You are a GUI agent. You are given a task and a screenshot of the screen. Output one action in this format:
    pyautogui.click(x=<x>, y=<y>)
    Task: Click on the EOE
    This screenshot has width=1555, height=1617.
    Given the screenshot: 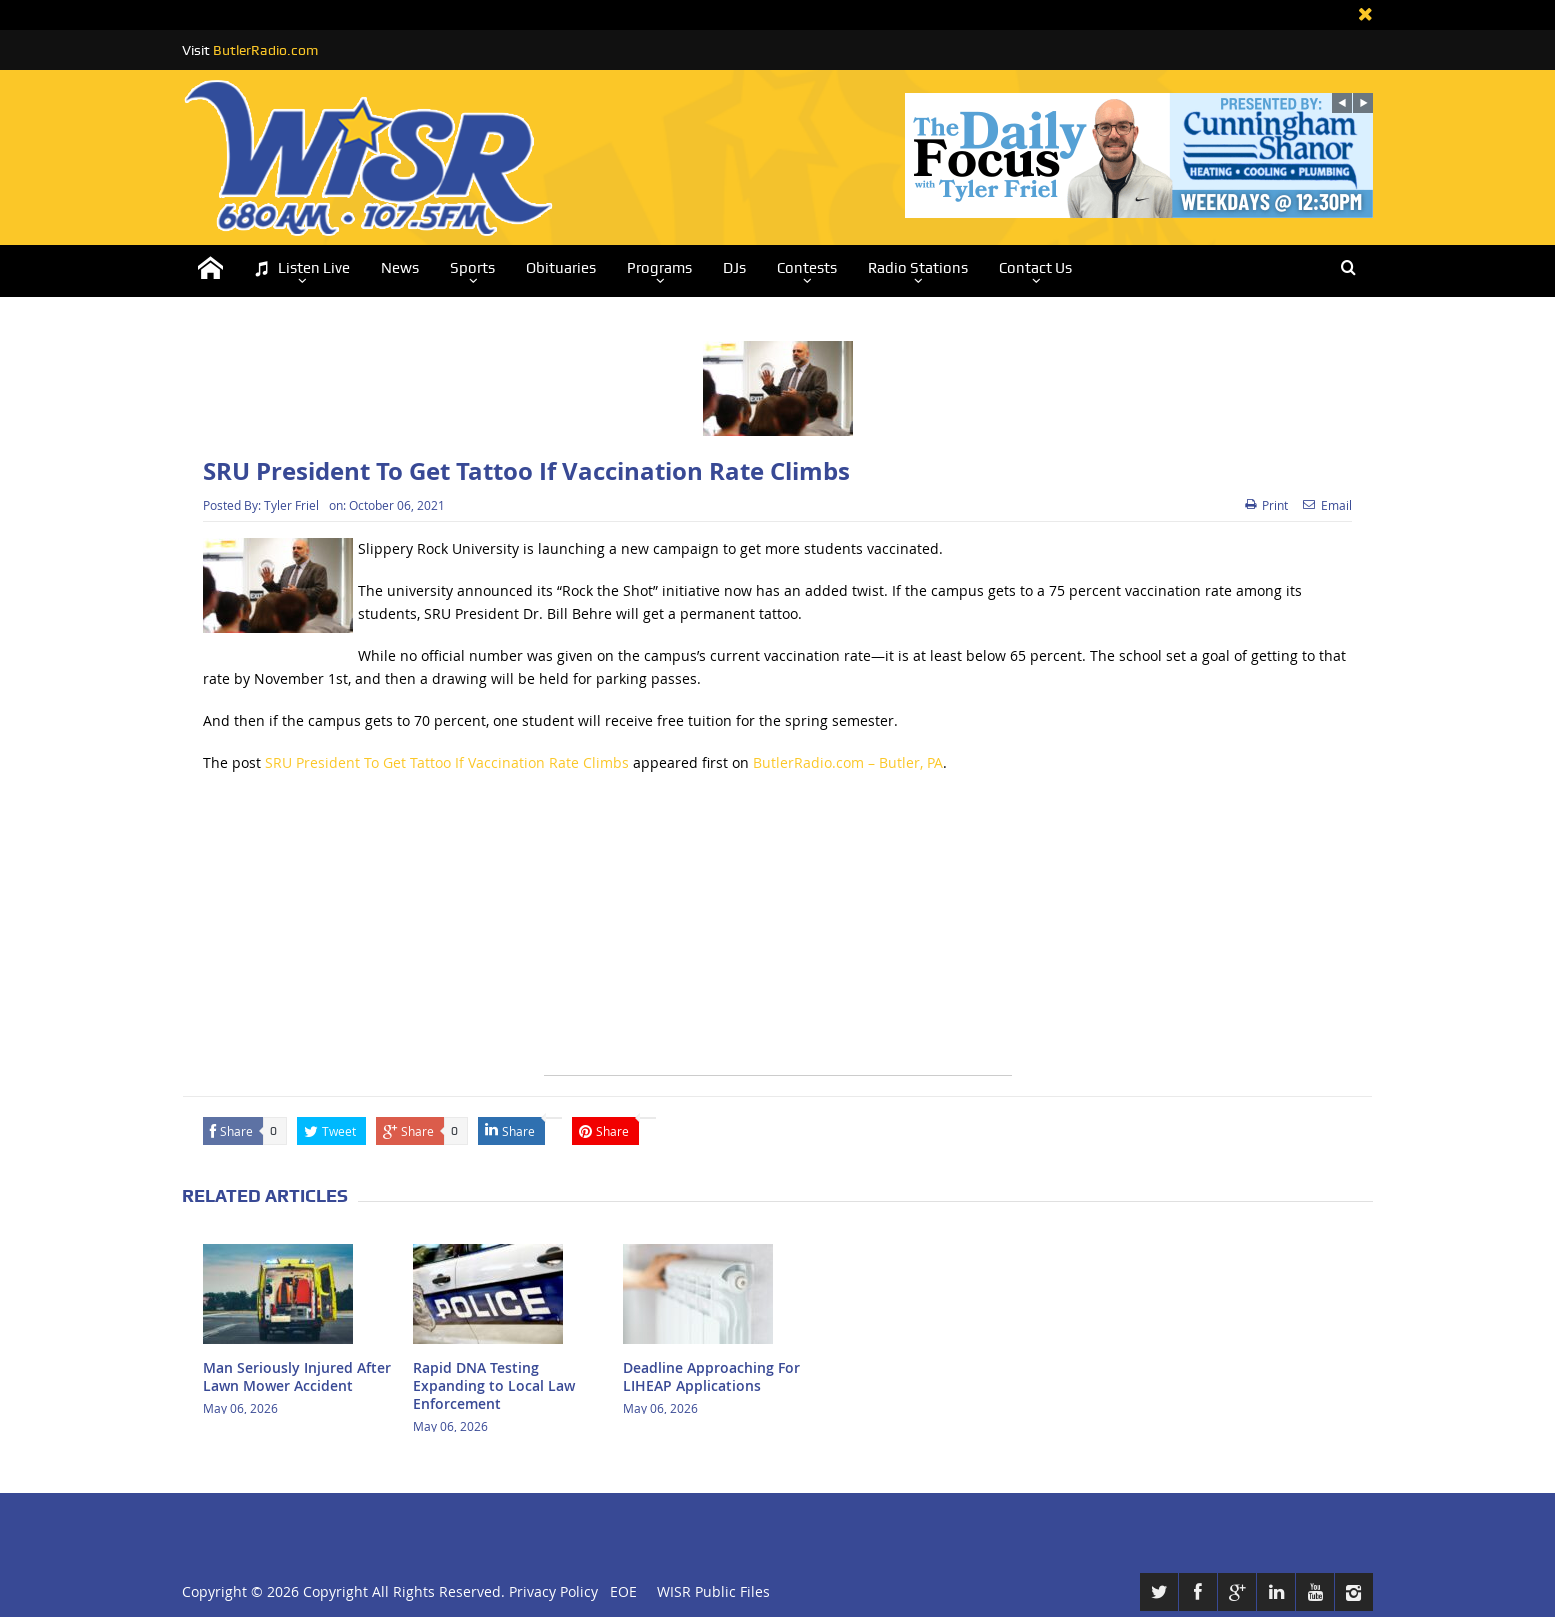 What is the action you would take?
    pyautogui.click(x=619, y=1591)
    